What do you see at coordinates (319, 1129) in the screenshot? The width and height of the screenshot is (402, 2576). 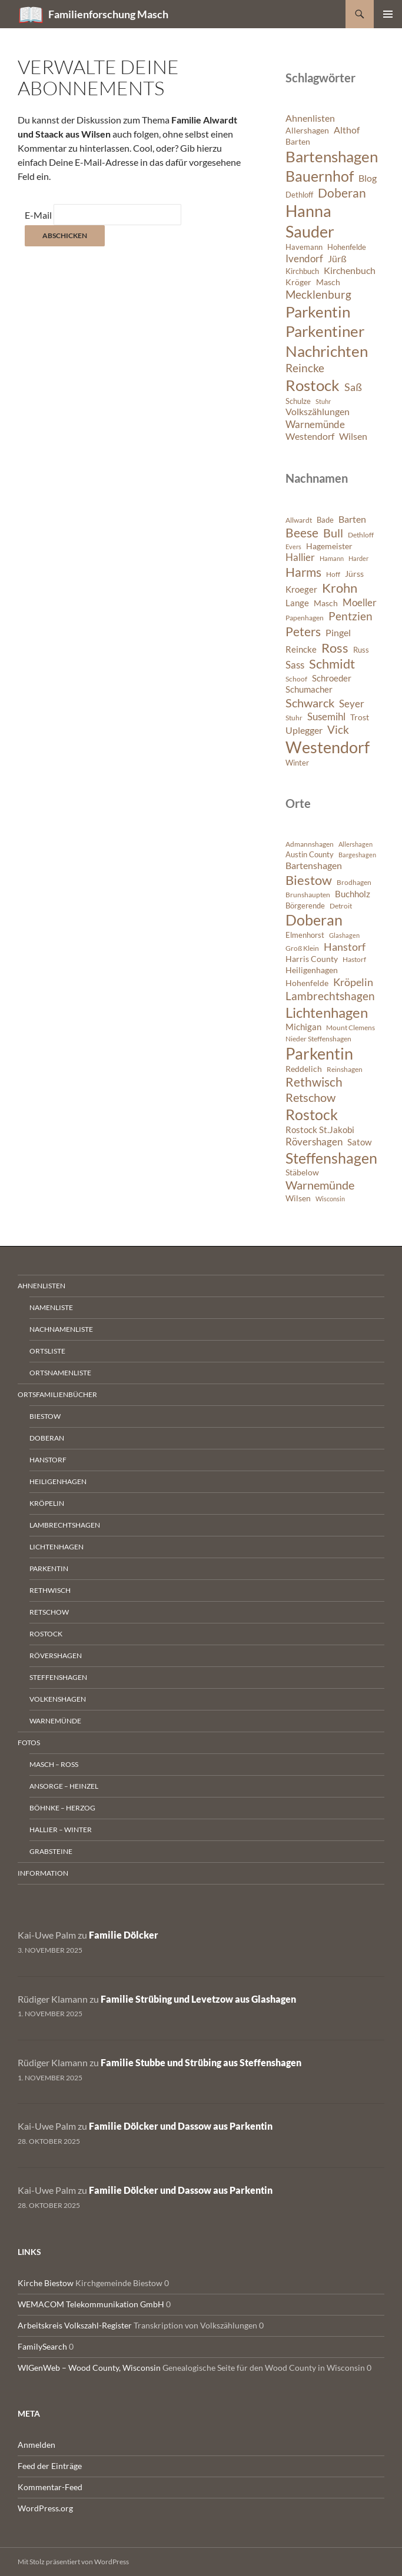 I see `Rostock St.Jakobi [Rostock St.Jakobi (1.001 Einträge)]` at bounding box center [319, 1129].